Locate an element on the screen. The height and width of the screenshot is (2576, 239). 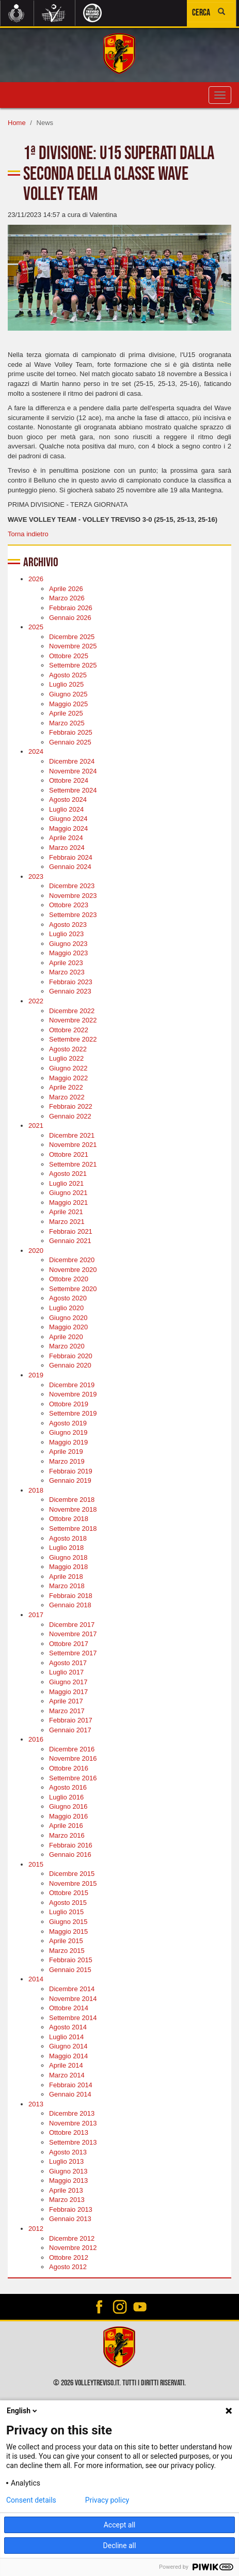
Dicembre 2016 is located at coordinates (71, 1749).